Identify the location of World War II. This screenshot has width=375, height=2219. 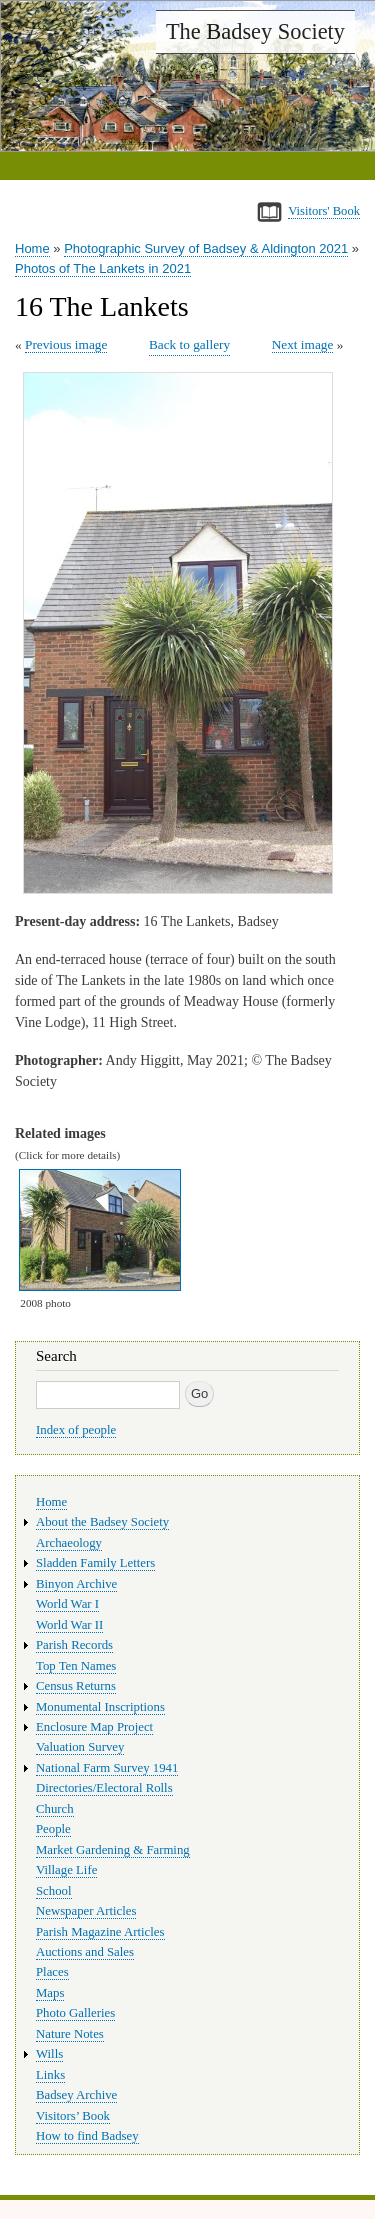
(69, 1625).